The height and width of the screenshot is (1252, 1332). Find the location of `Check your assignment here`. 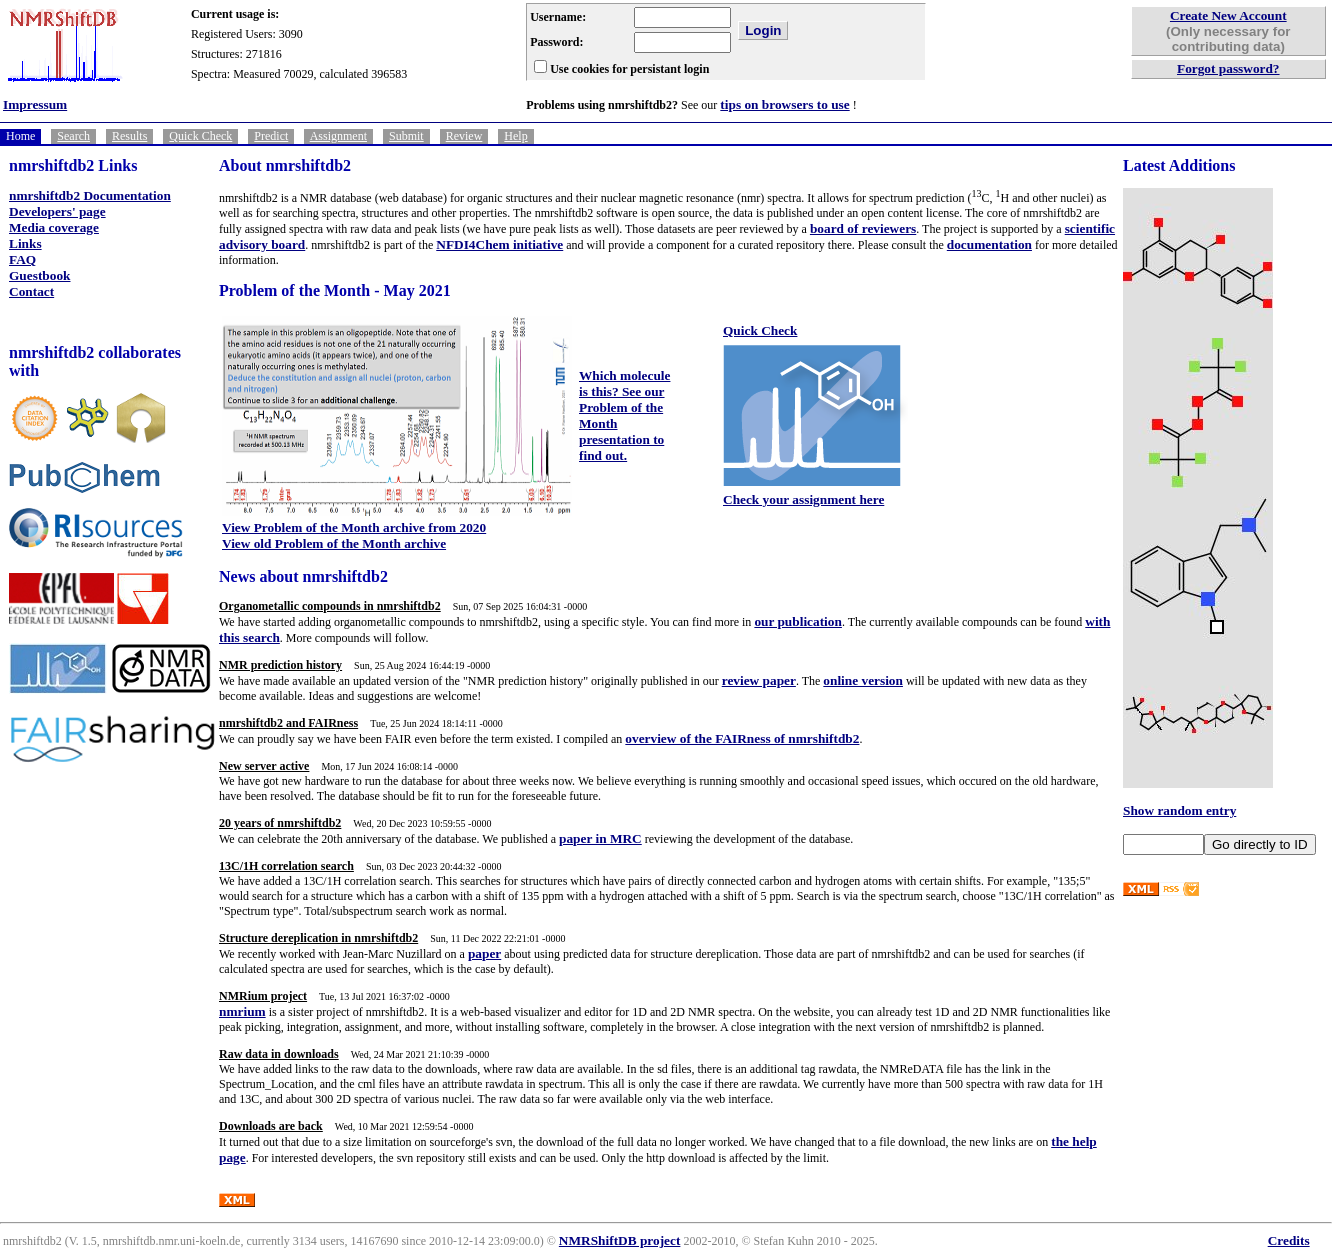

Check your assignment here is located at coordinates (803, 499).